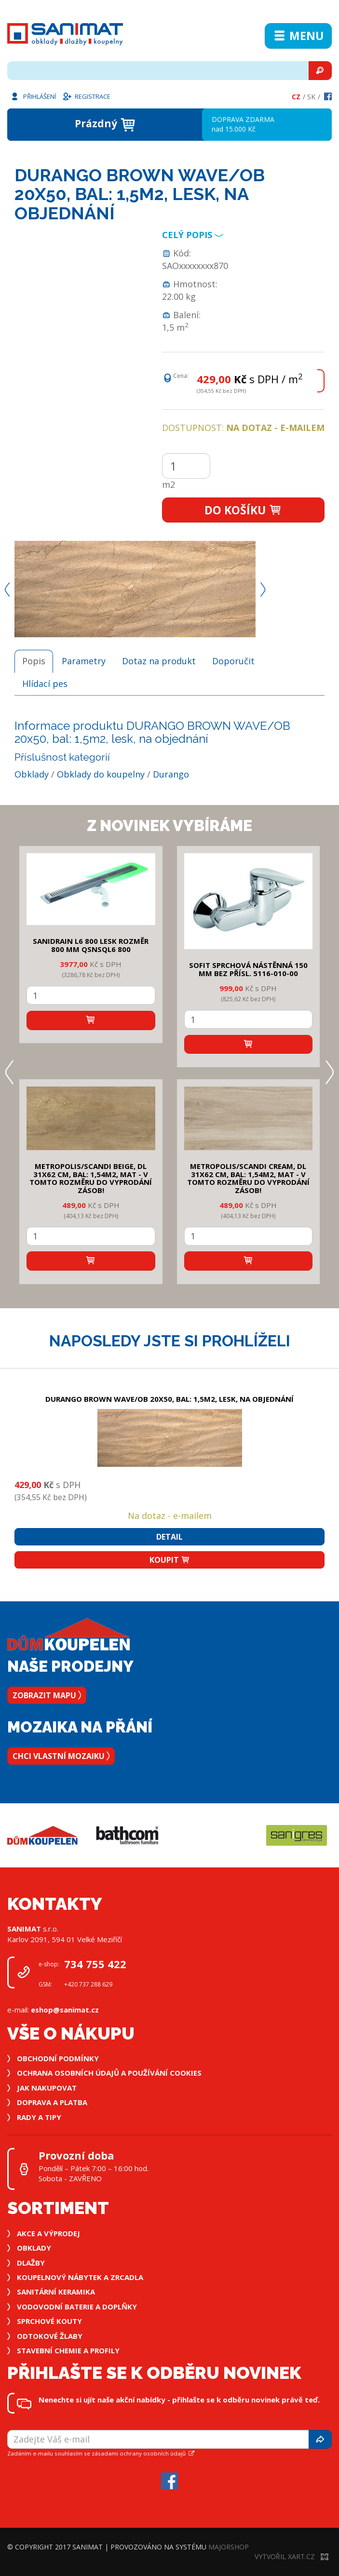 The image size is (339, 2576). What do you see at coordinates (109, 2073) in the screenshot?
I see `Ochrana osobních údajů a používání cookies` at bounding box center [109, 2073].